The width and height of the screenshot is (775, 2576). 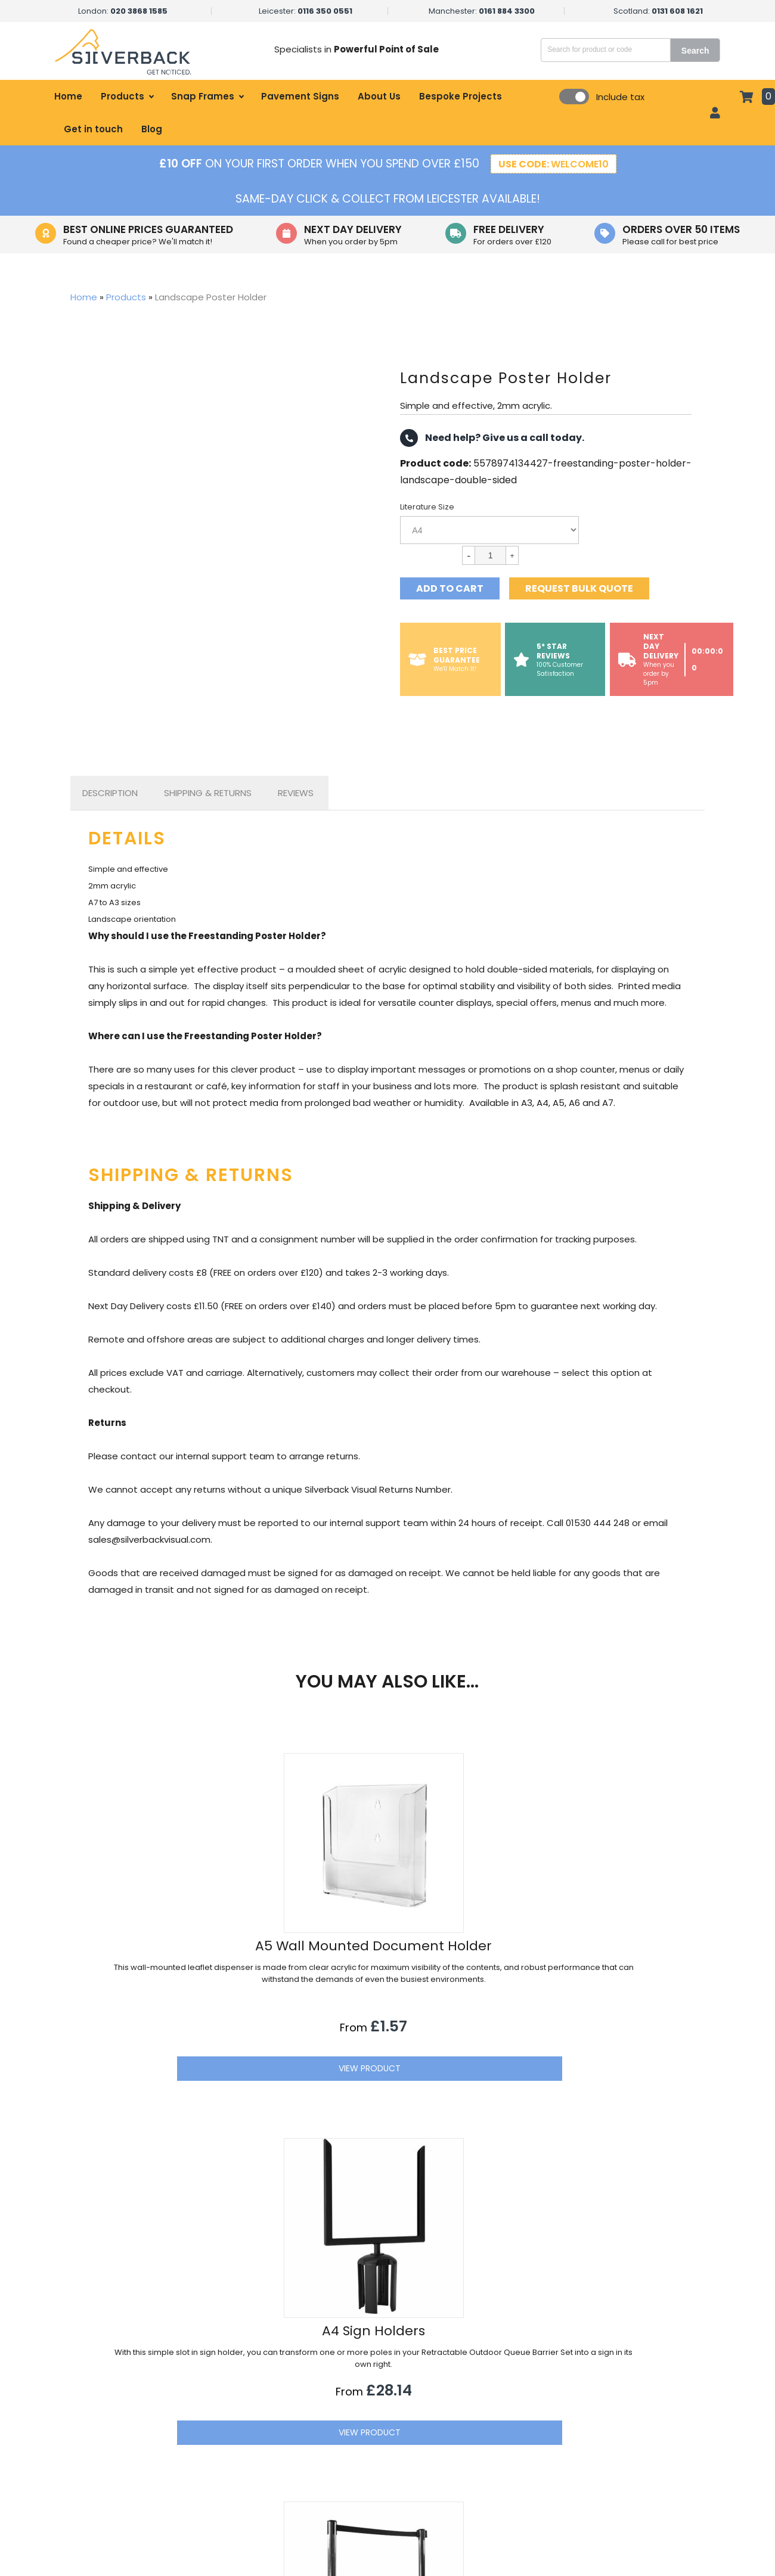 What do you see at coordinates (296, 793) in the screenshot?
I see `Reviews` at bounding box center [296, 793].